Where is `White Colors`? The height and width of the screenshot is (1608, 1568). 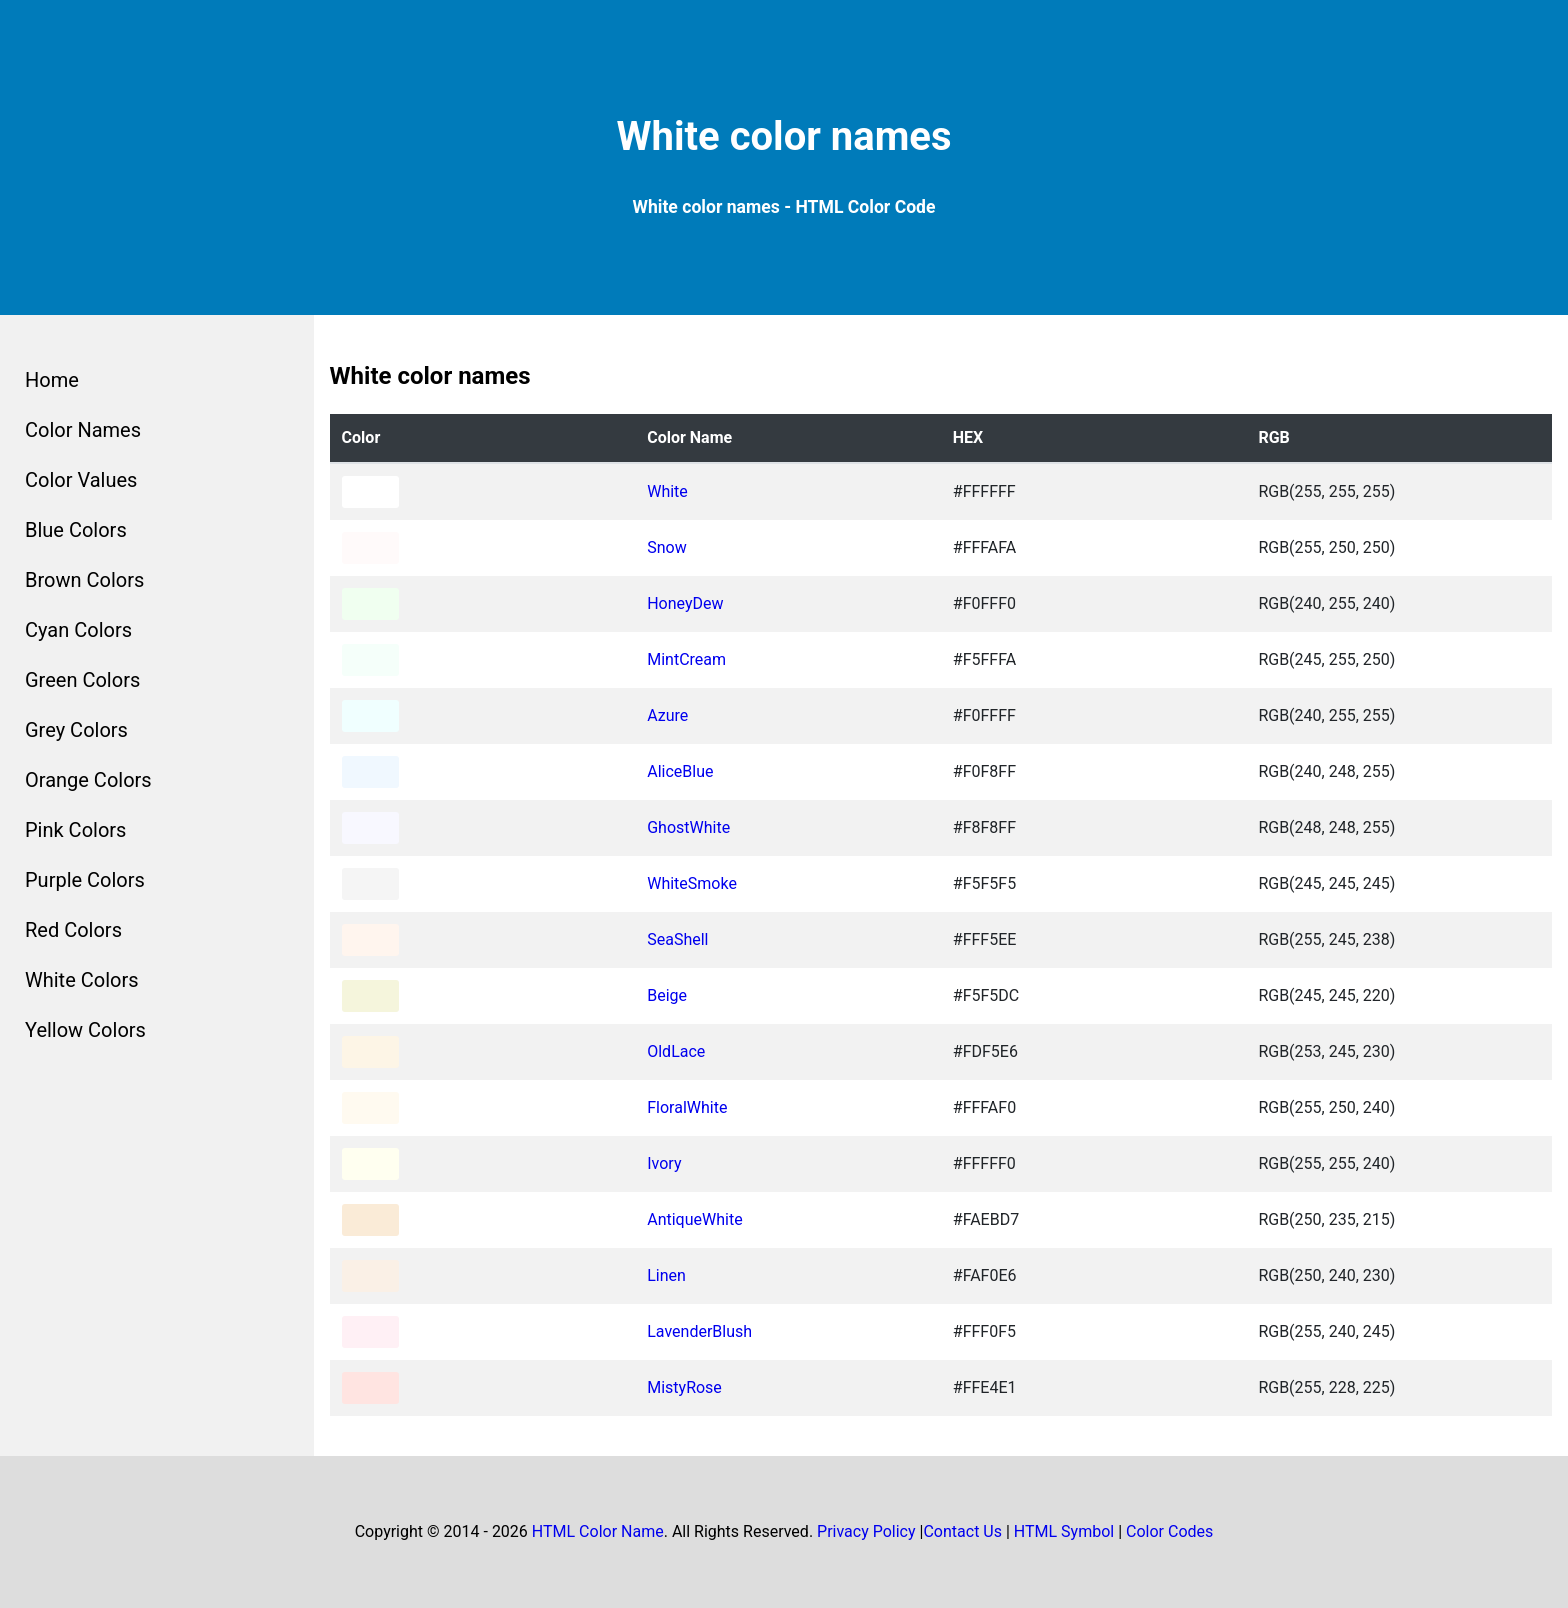 White Colors is located at coordinates (82, 980).